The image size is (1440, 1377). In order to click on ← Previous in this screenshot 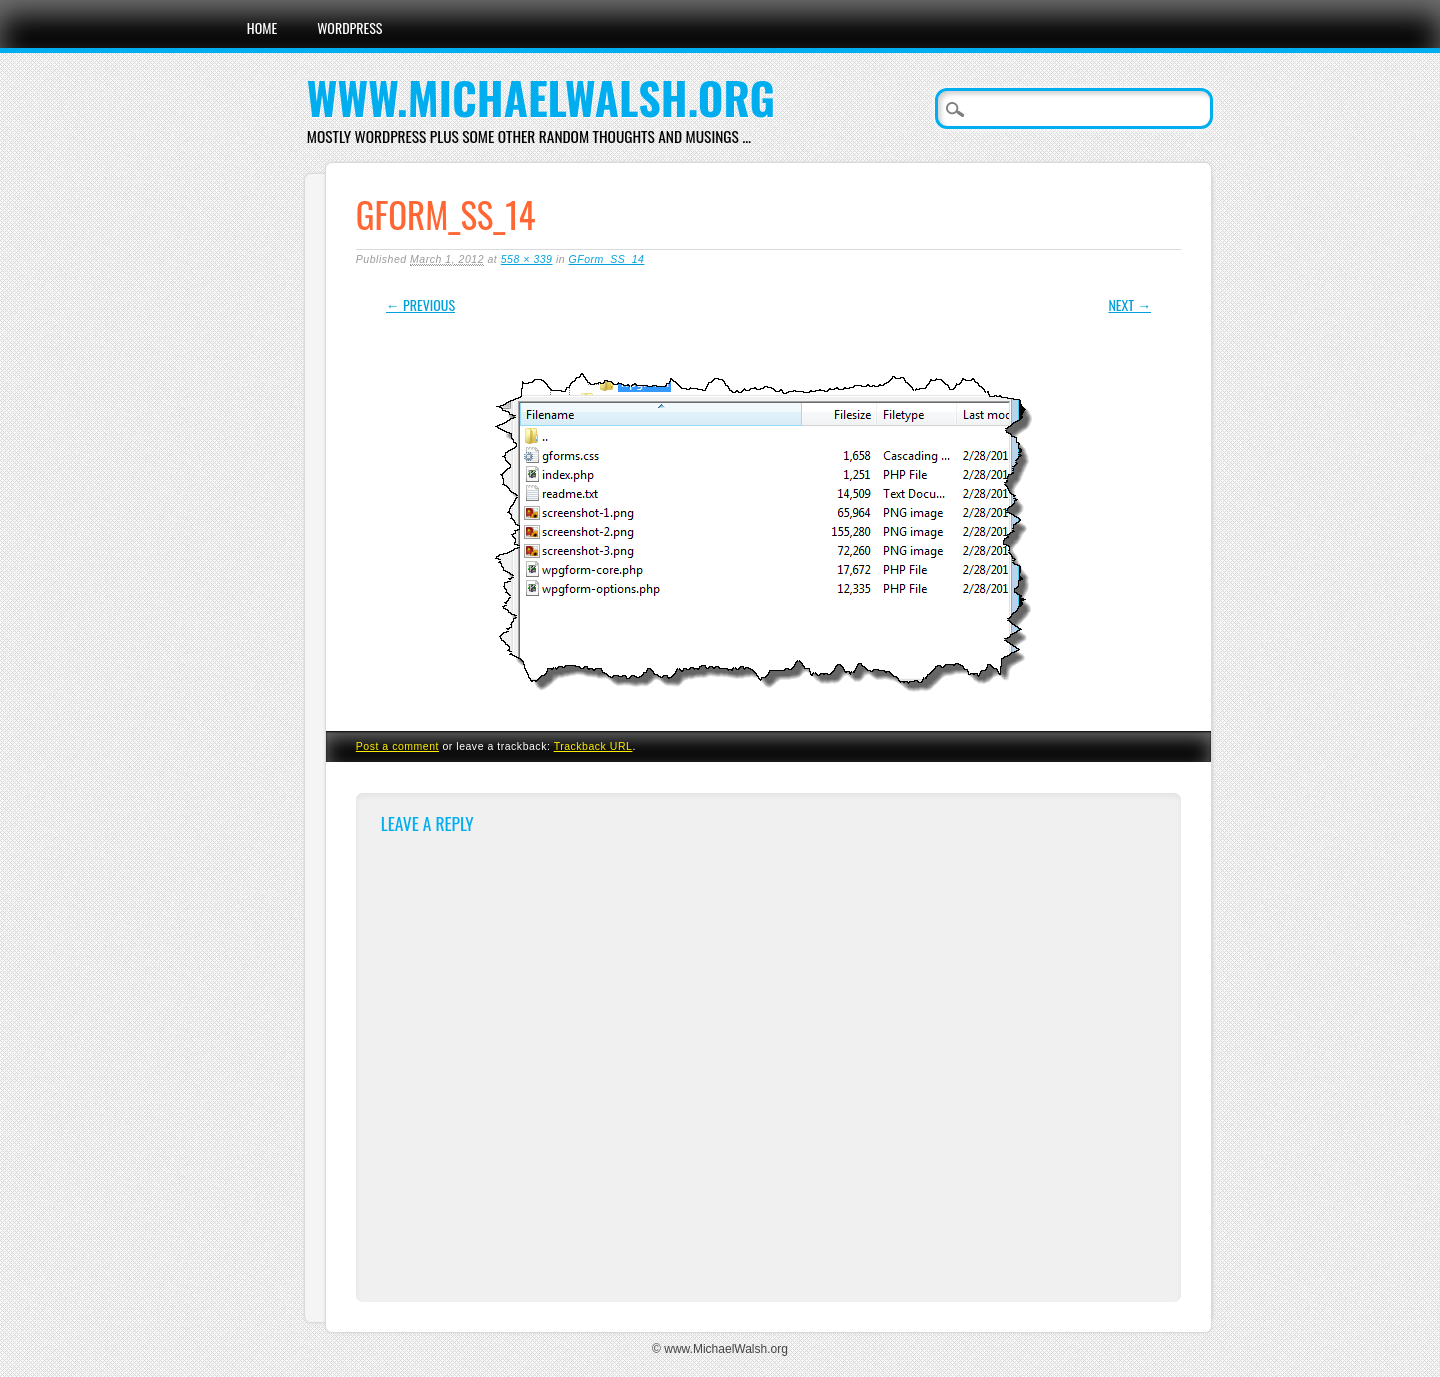, I will do `click(420, 304)`.